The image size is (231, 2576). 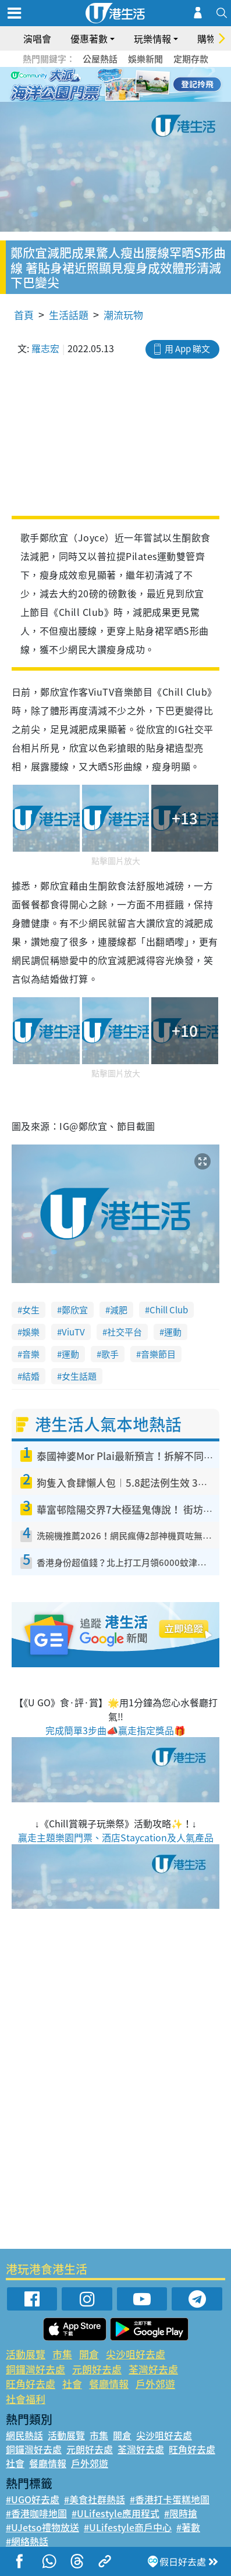 What do you see at coordinates (158, 1354) in the screenshot?
I see `音樂節目` at bounding box center [158, 1354].